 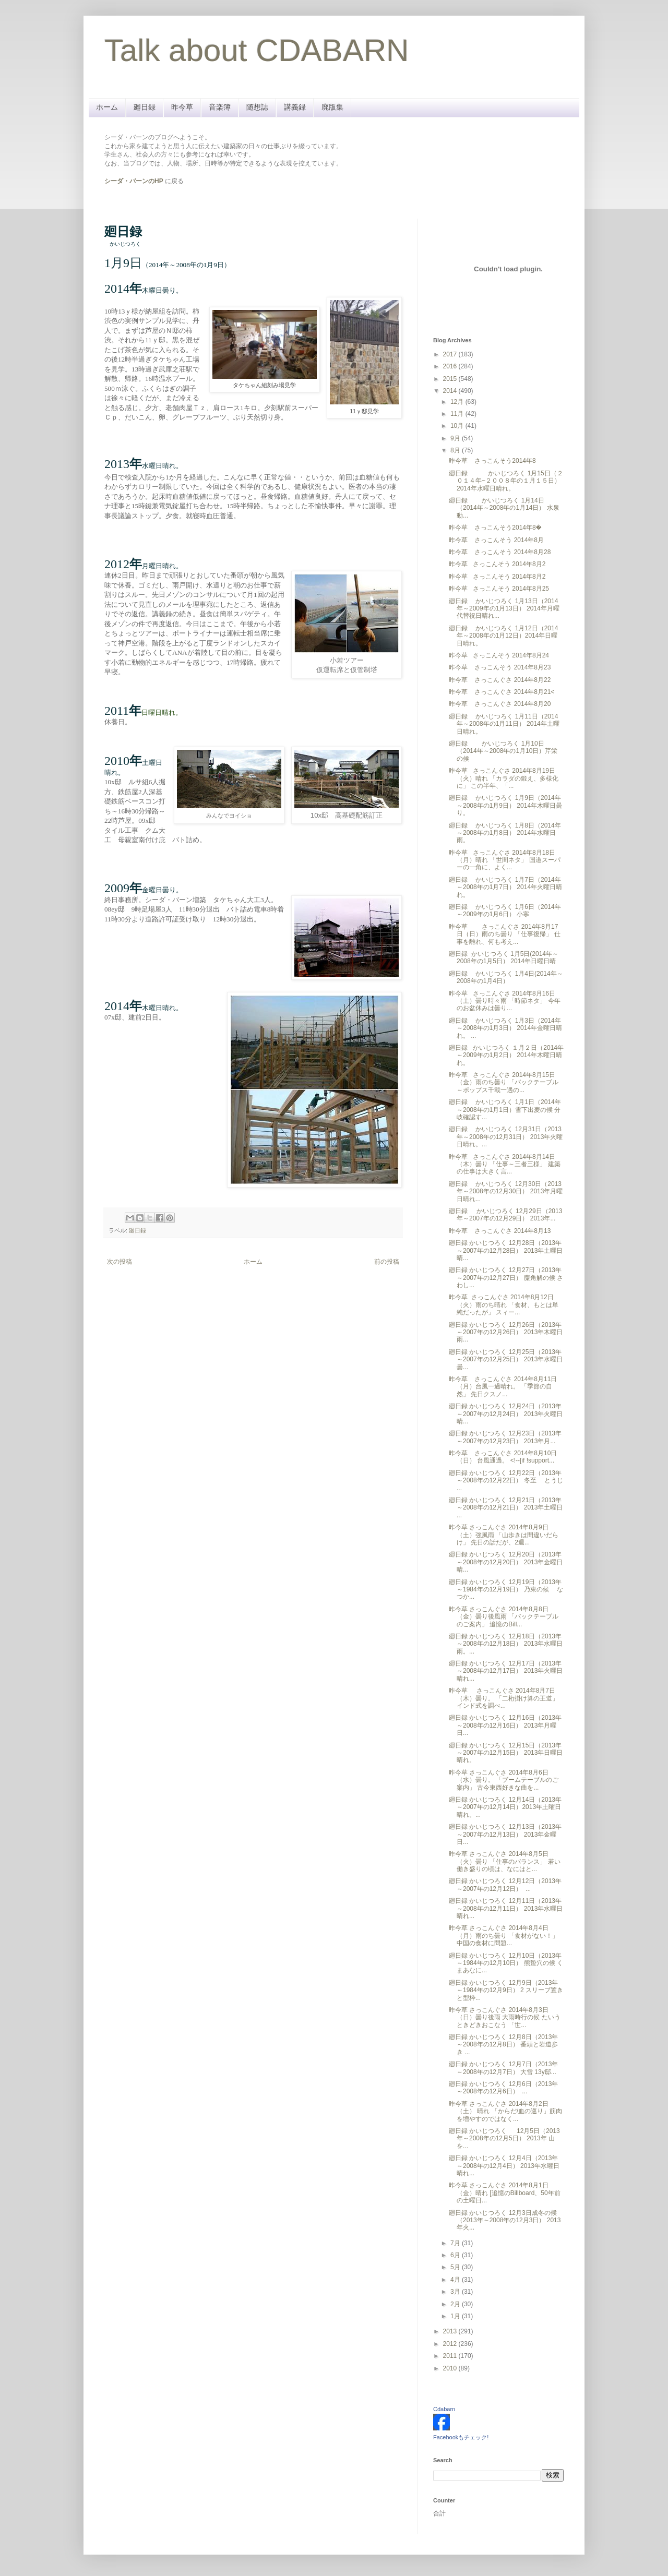 I want to click on 廻日録 かいじつろく 1月12日（2014年～2008年の1月12日）2014年日曜日晴れ。, so click(x=503, y=636).